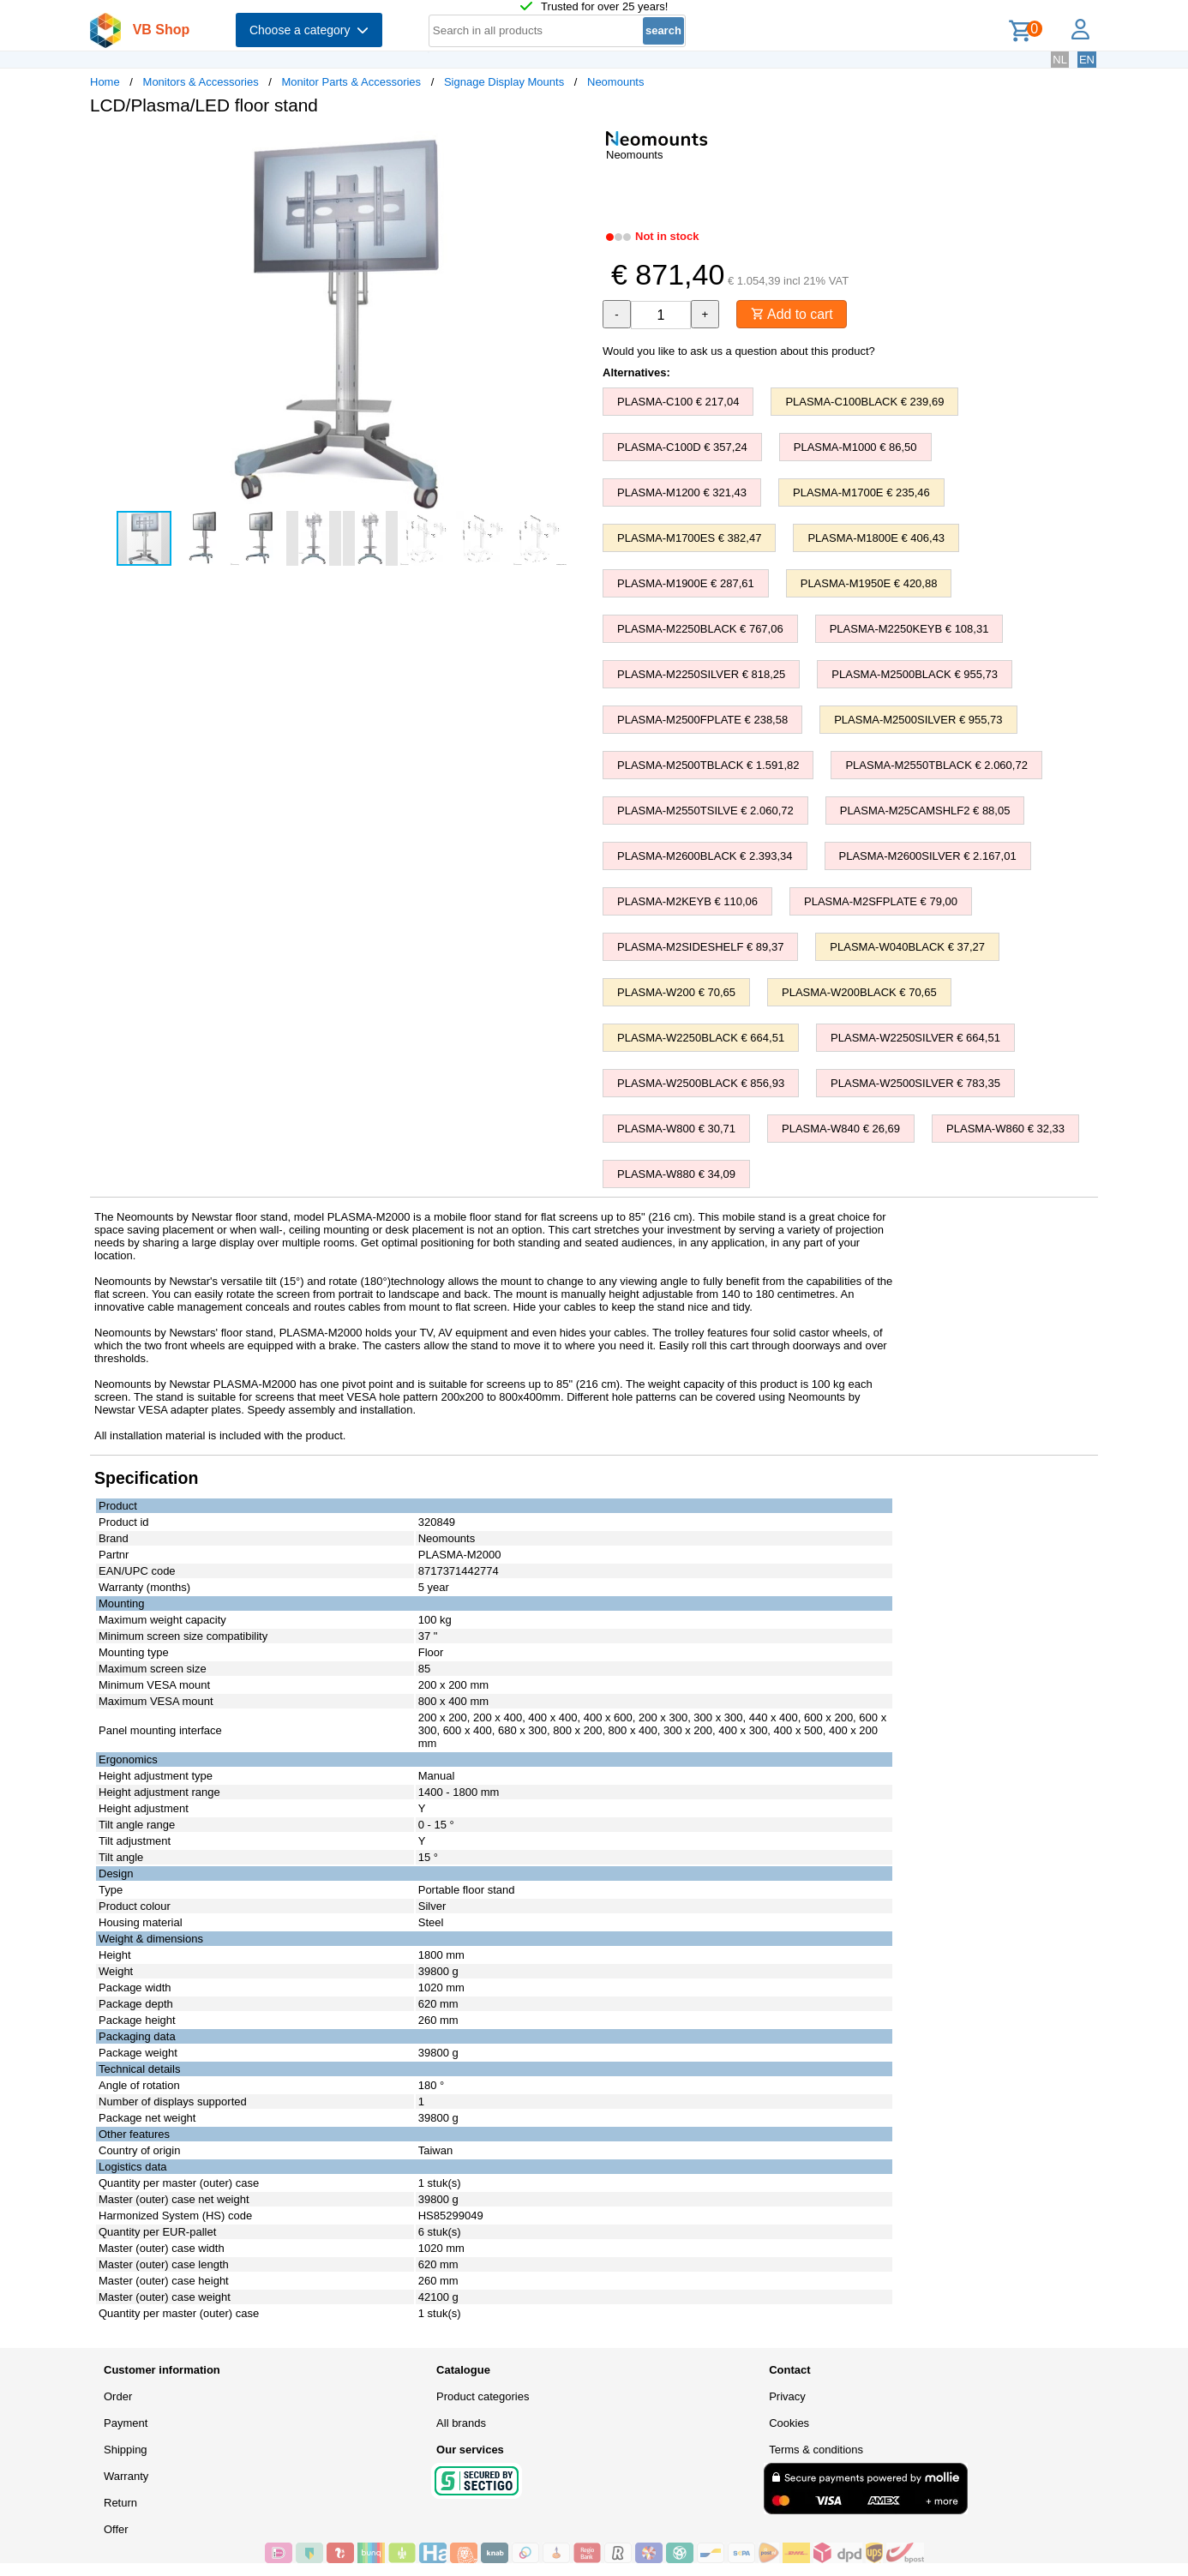  What do you see at coordinates (689, 537) in the screenshot?
I see `PLASMA-M1700ES € 382,47` at bounding box center [689, 537].